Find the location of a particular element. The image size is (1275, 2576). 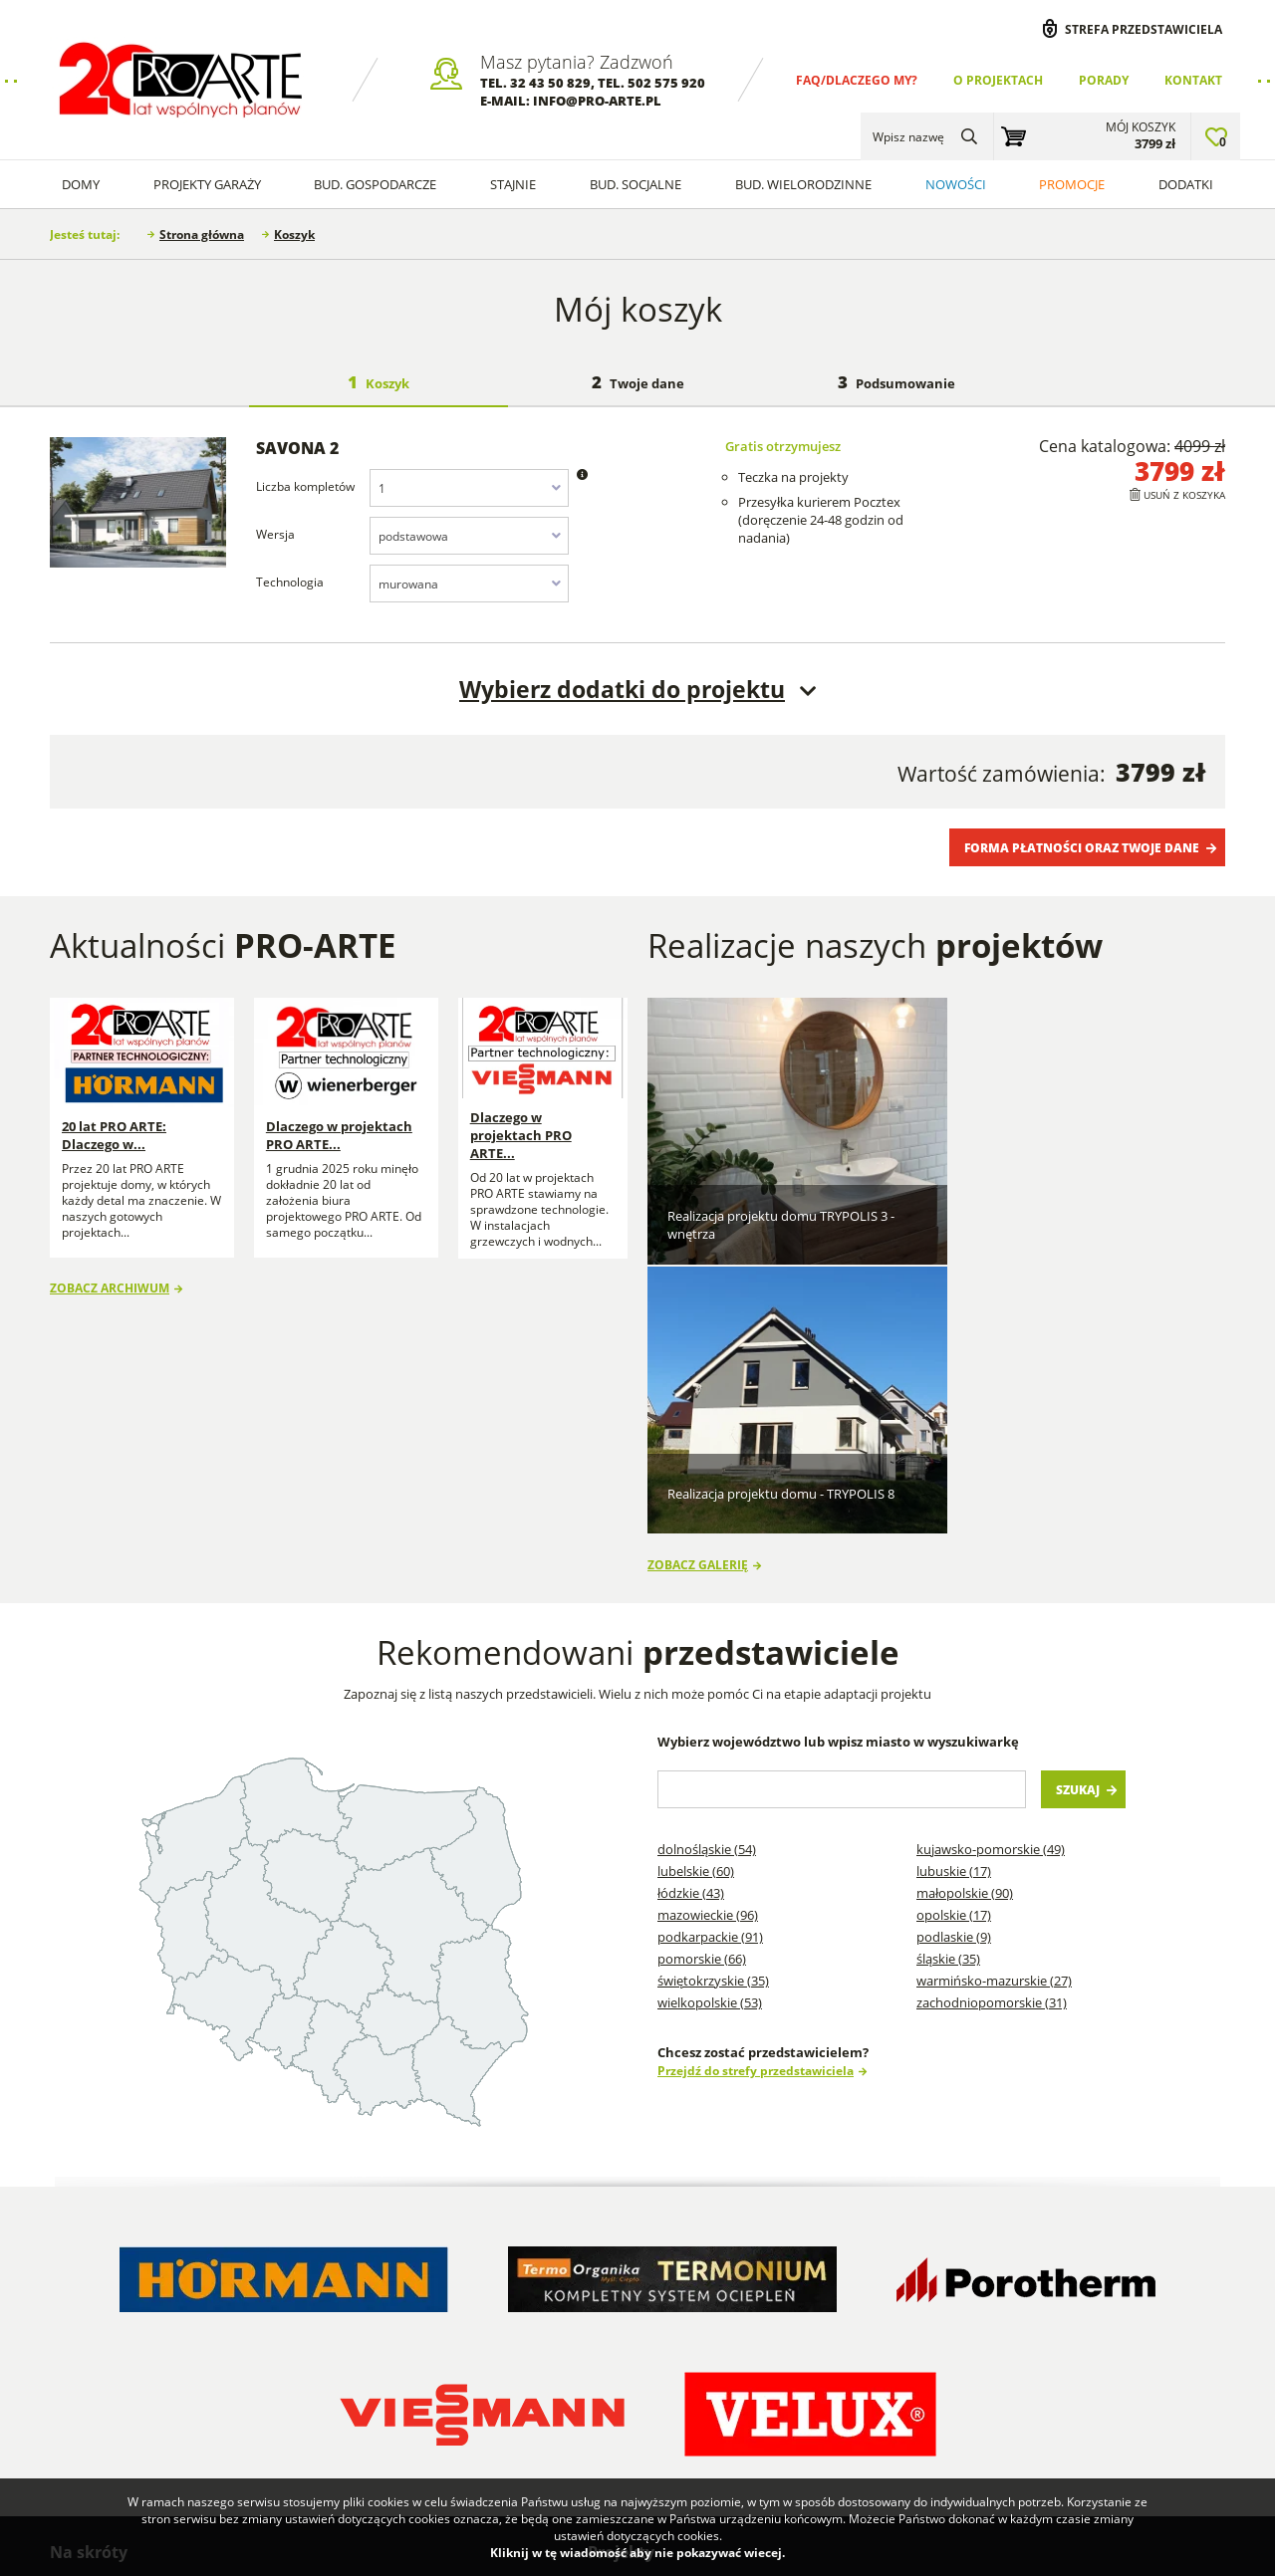

Projekty Budynków Gospodarczych is located at coordinates (661, 2366).